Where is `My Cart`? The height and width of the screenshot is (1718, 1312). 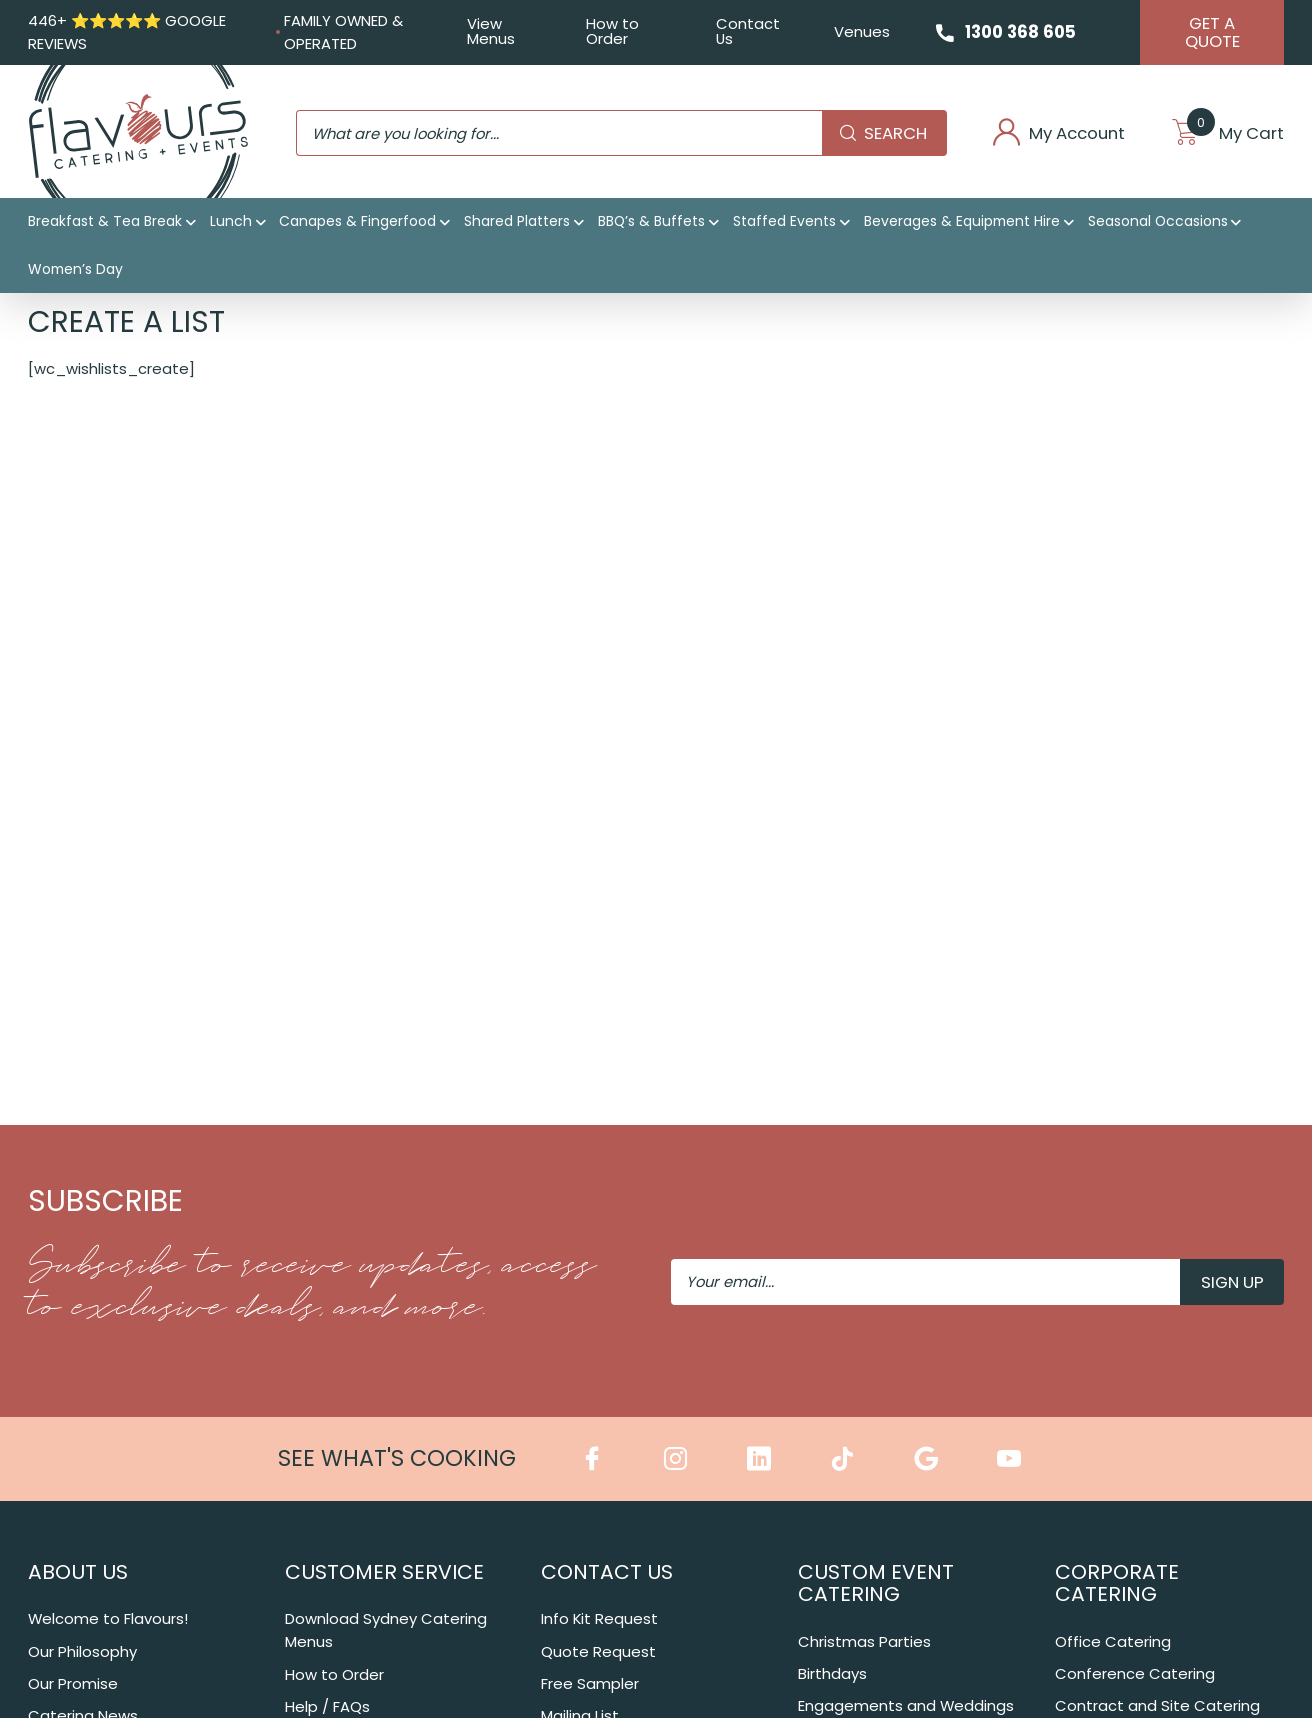
My Cart is located at coordinates (1227, 133).